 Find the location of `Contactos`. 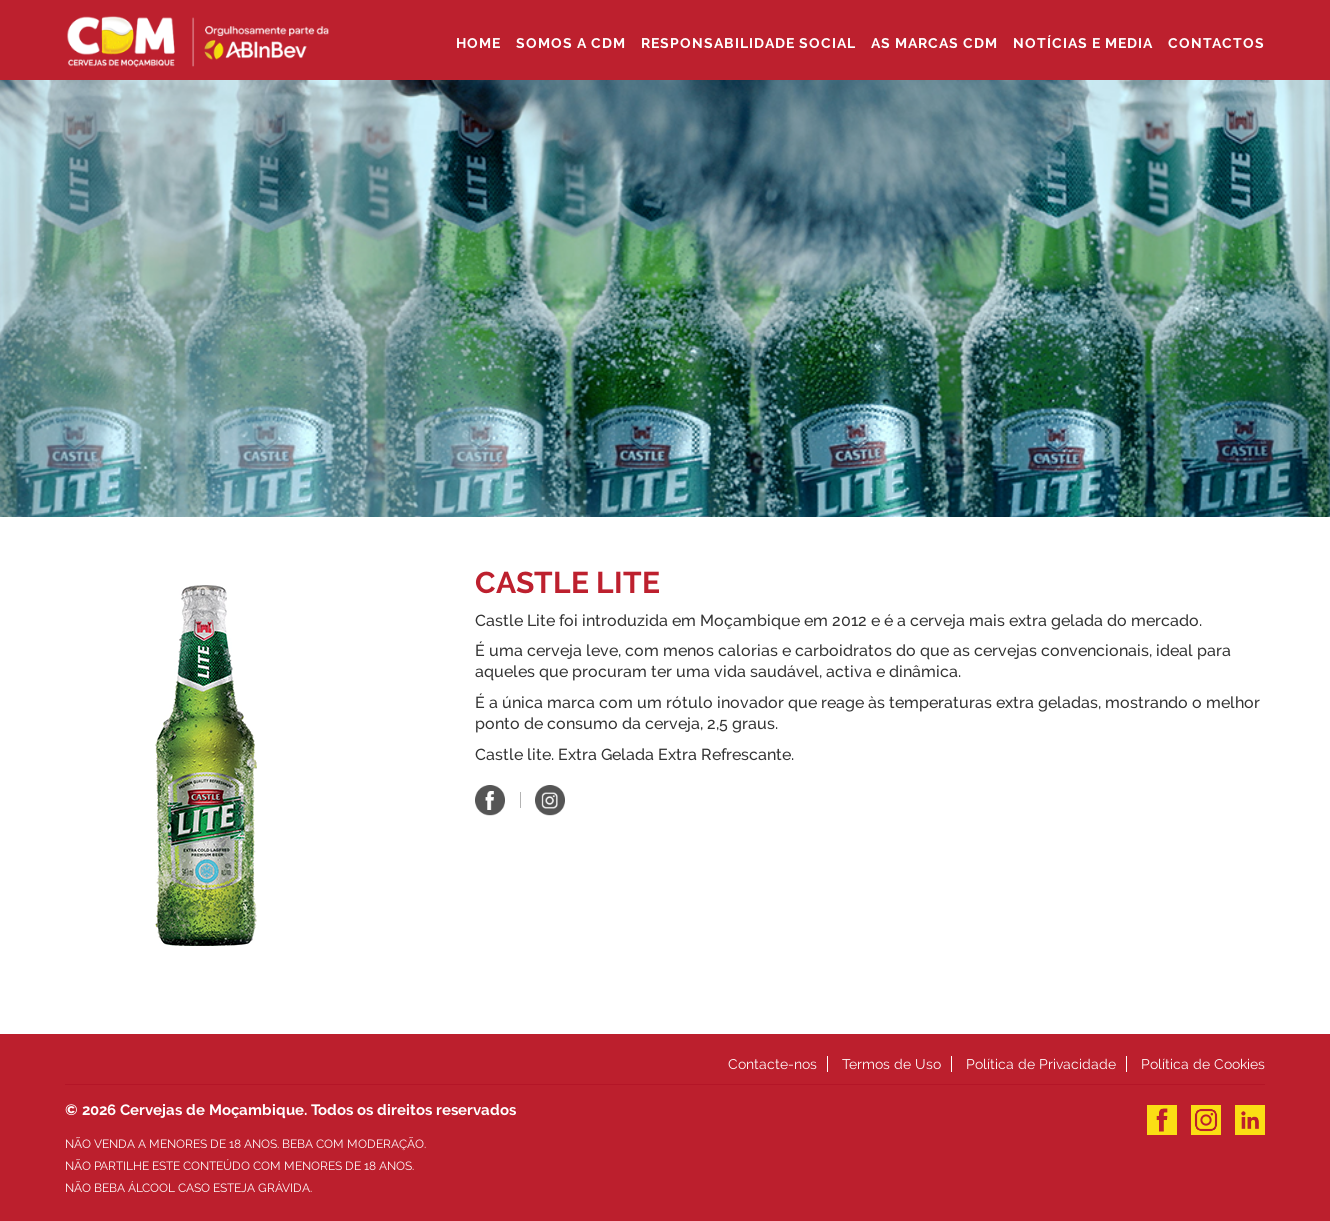

Contactos is located at coordinates (1216, 43).